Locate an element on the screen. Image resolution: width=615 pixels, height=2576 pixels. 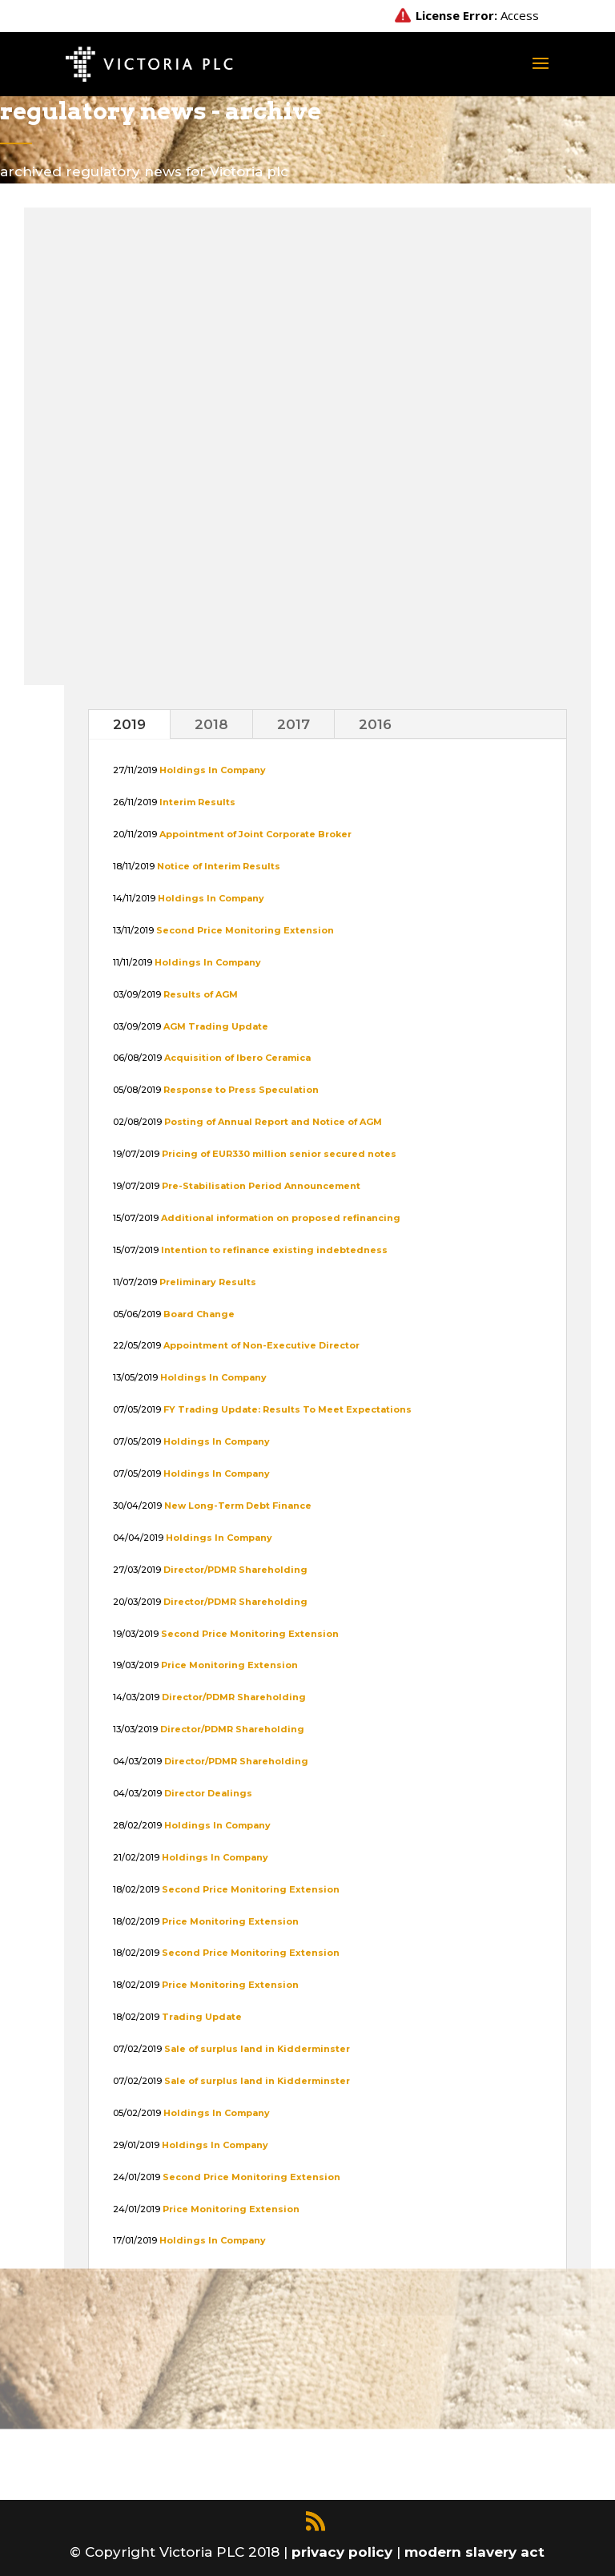
Holdings In Company is located at coordinates (217, 1825).